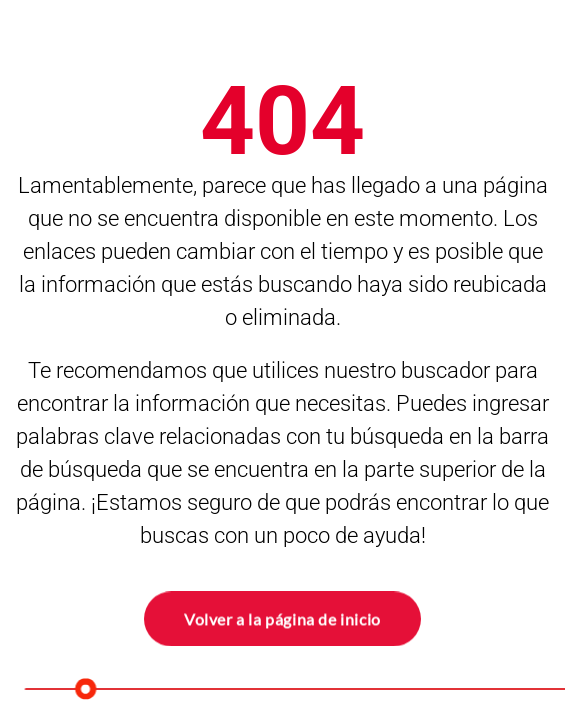  I want to click on Volver a la página de inicio, so click(282, 616).